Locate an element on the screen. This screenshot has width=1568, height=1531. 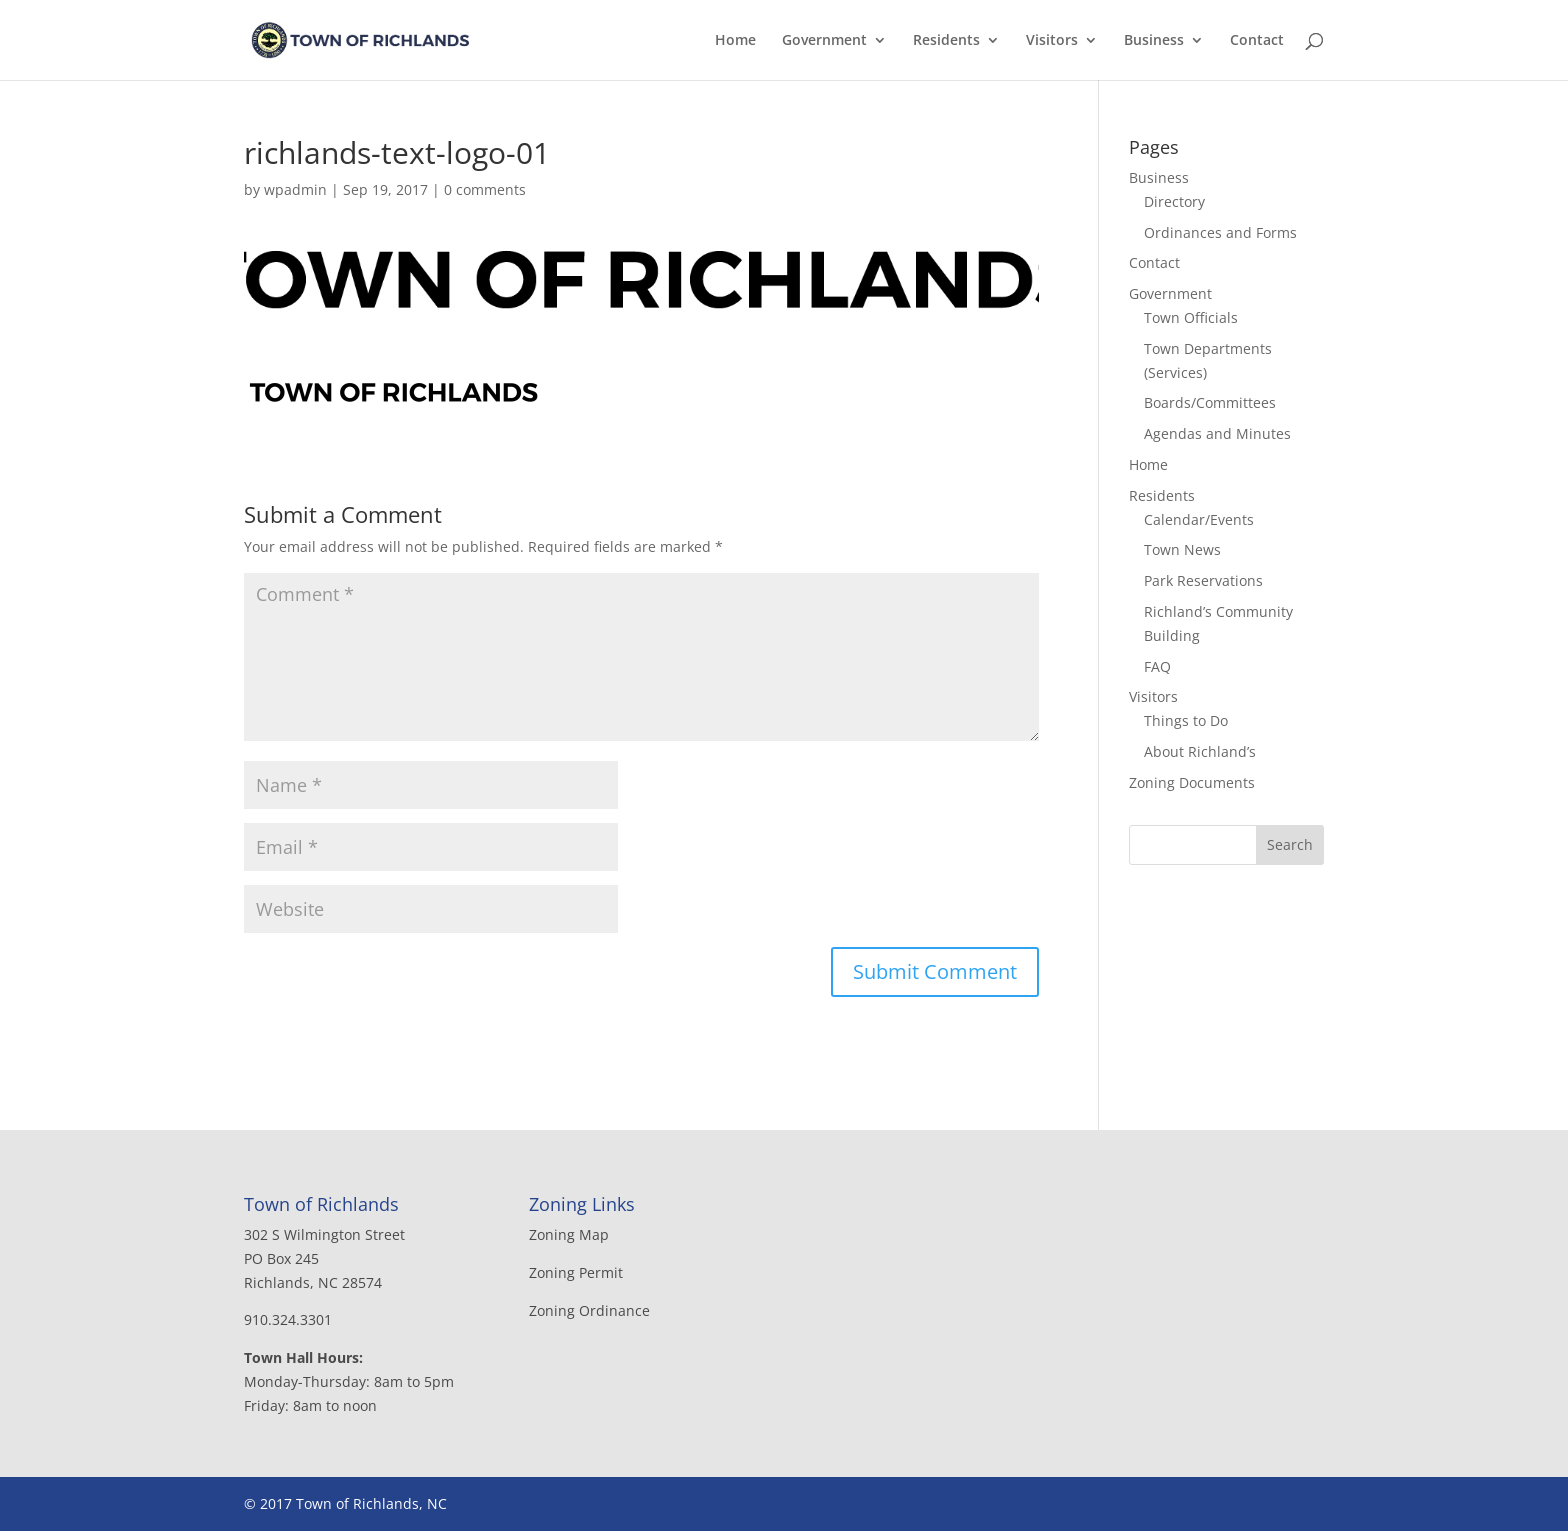
Park Reservations is located at coordinates (1203, 580).